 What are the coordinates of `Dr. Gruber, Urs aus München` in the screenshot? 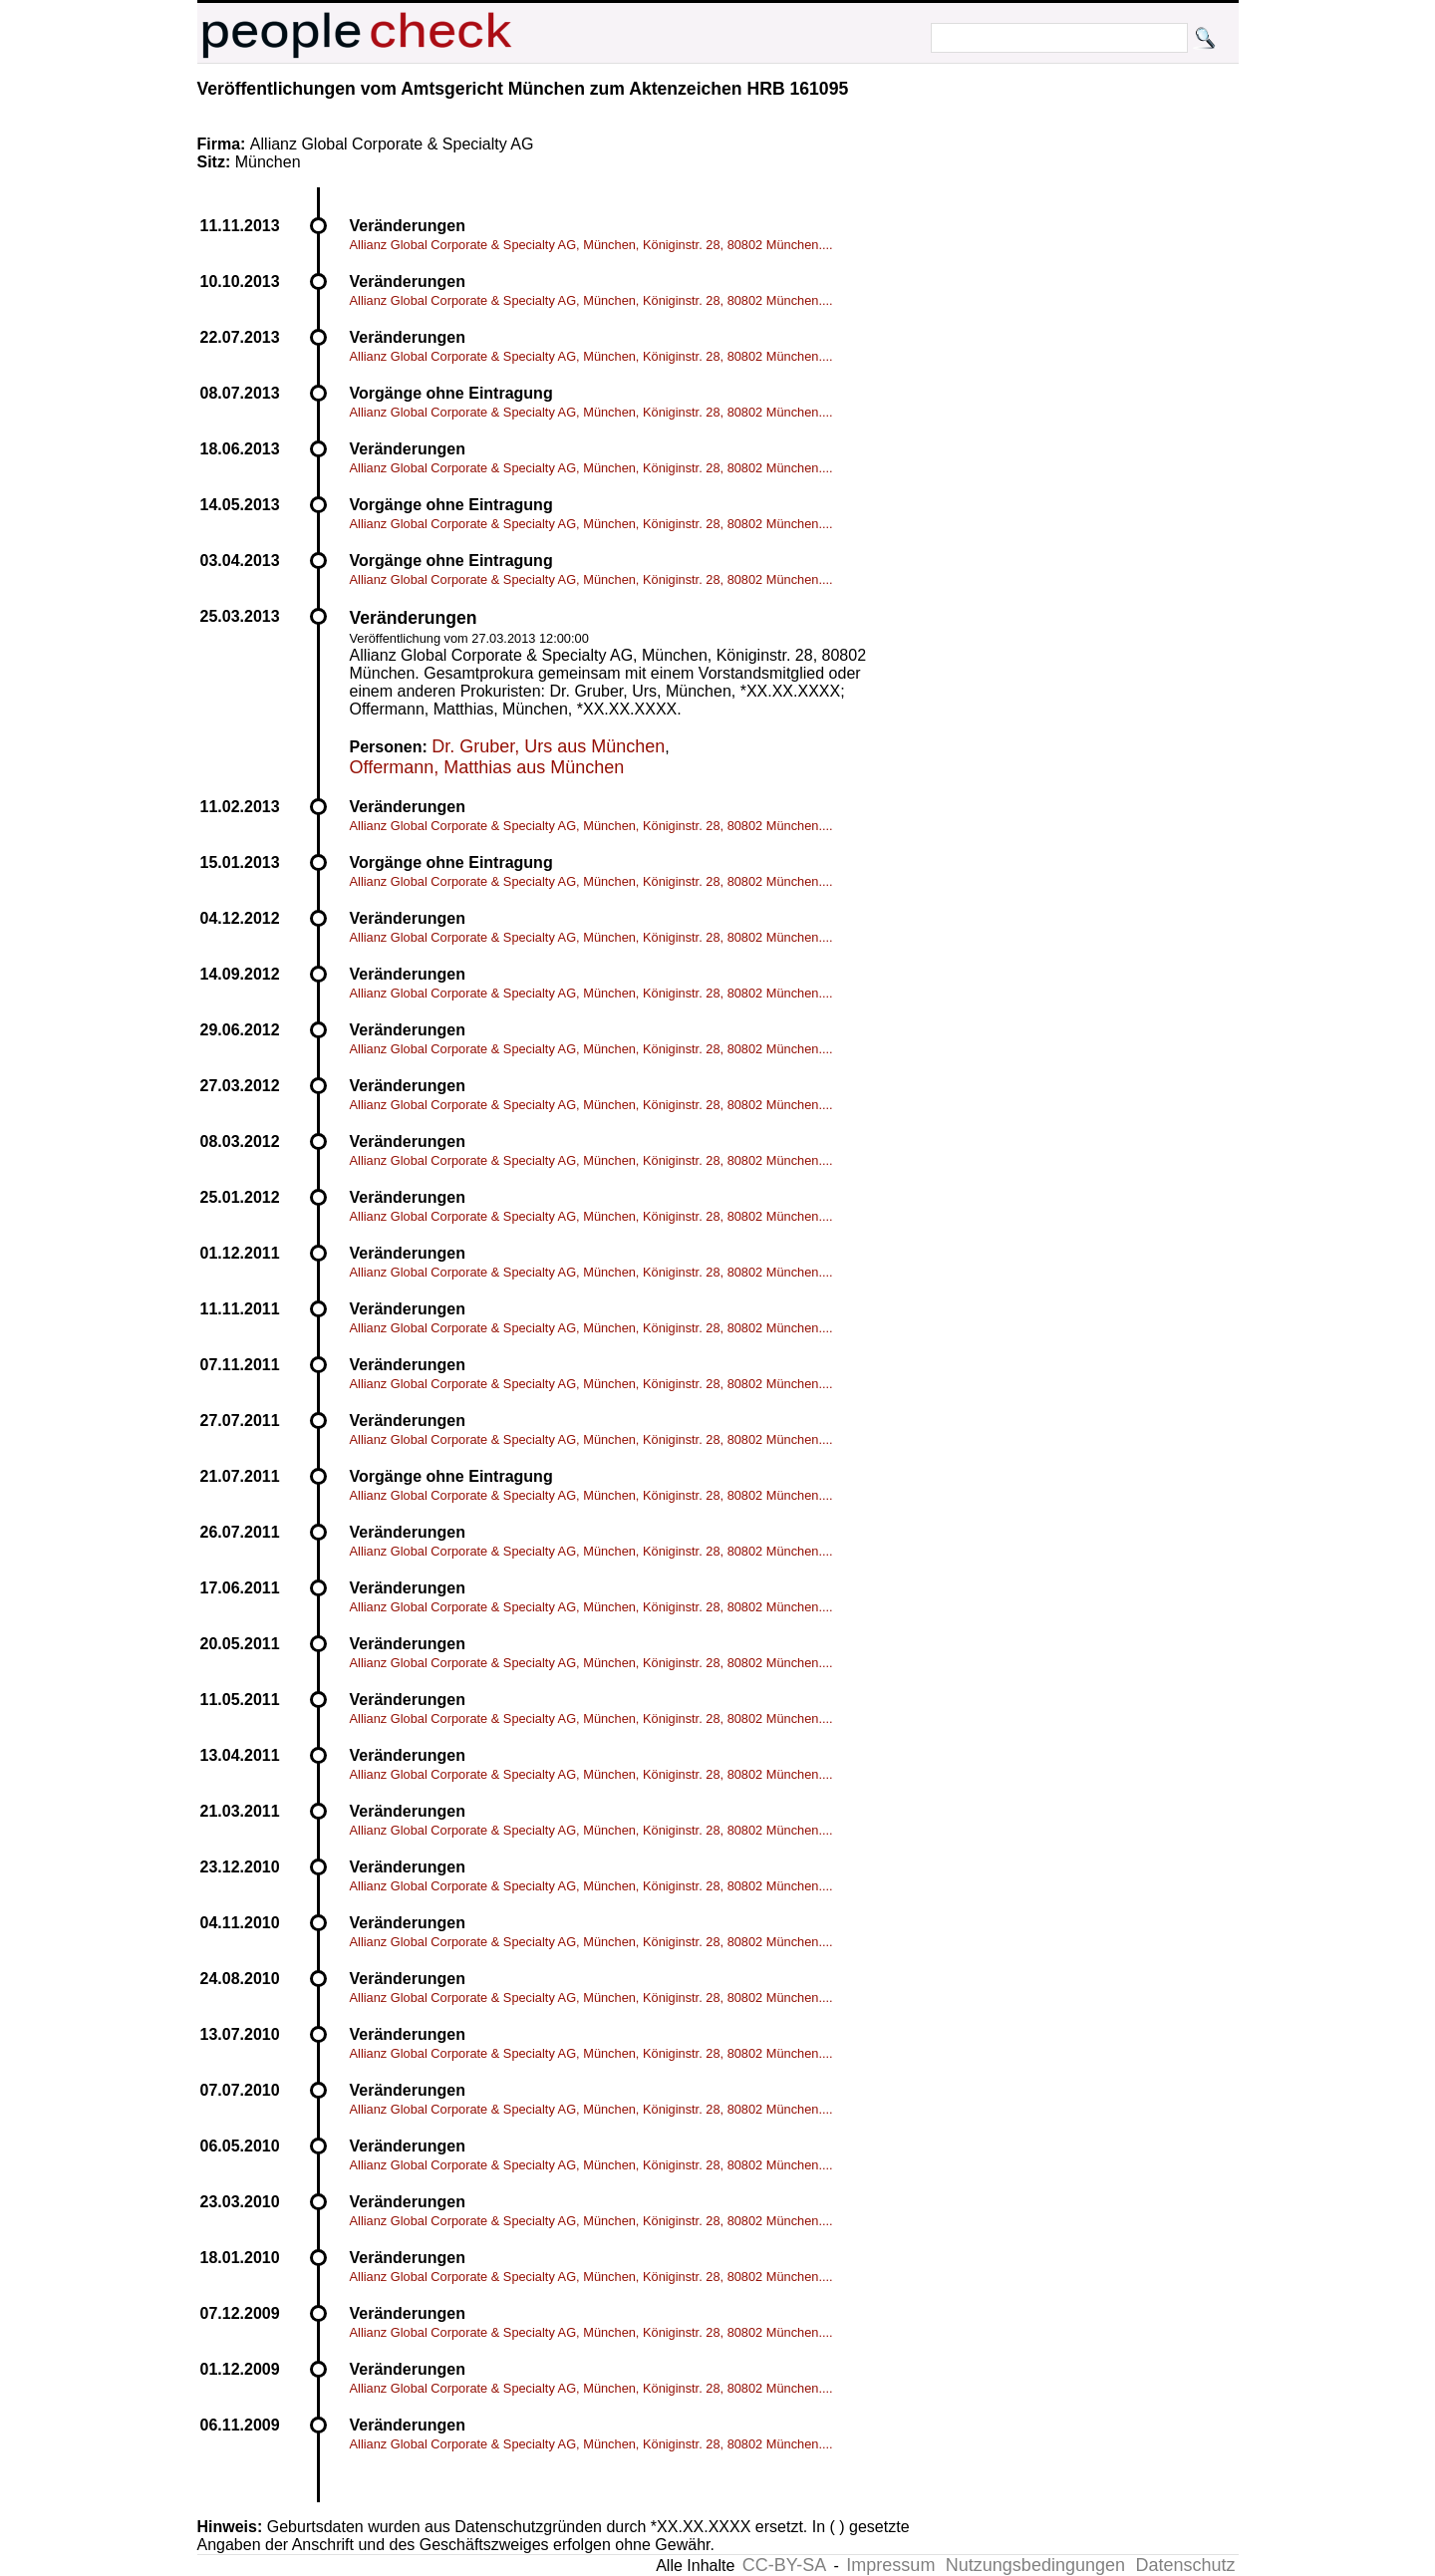 It's located at (548, 746).